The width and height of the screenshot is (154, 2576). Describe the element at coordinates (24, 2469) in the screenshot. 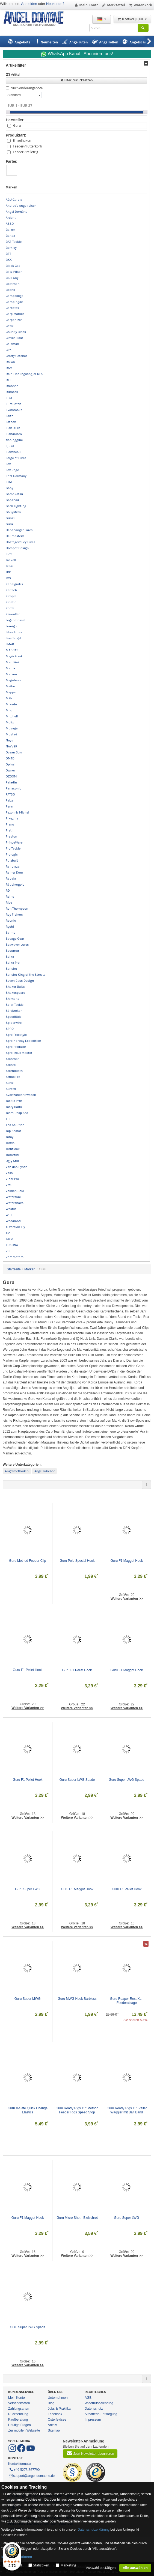

I see `+49 5273 367790` at that location.